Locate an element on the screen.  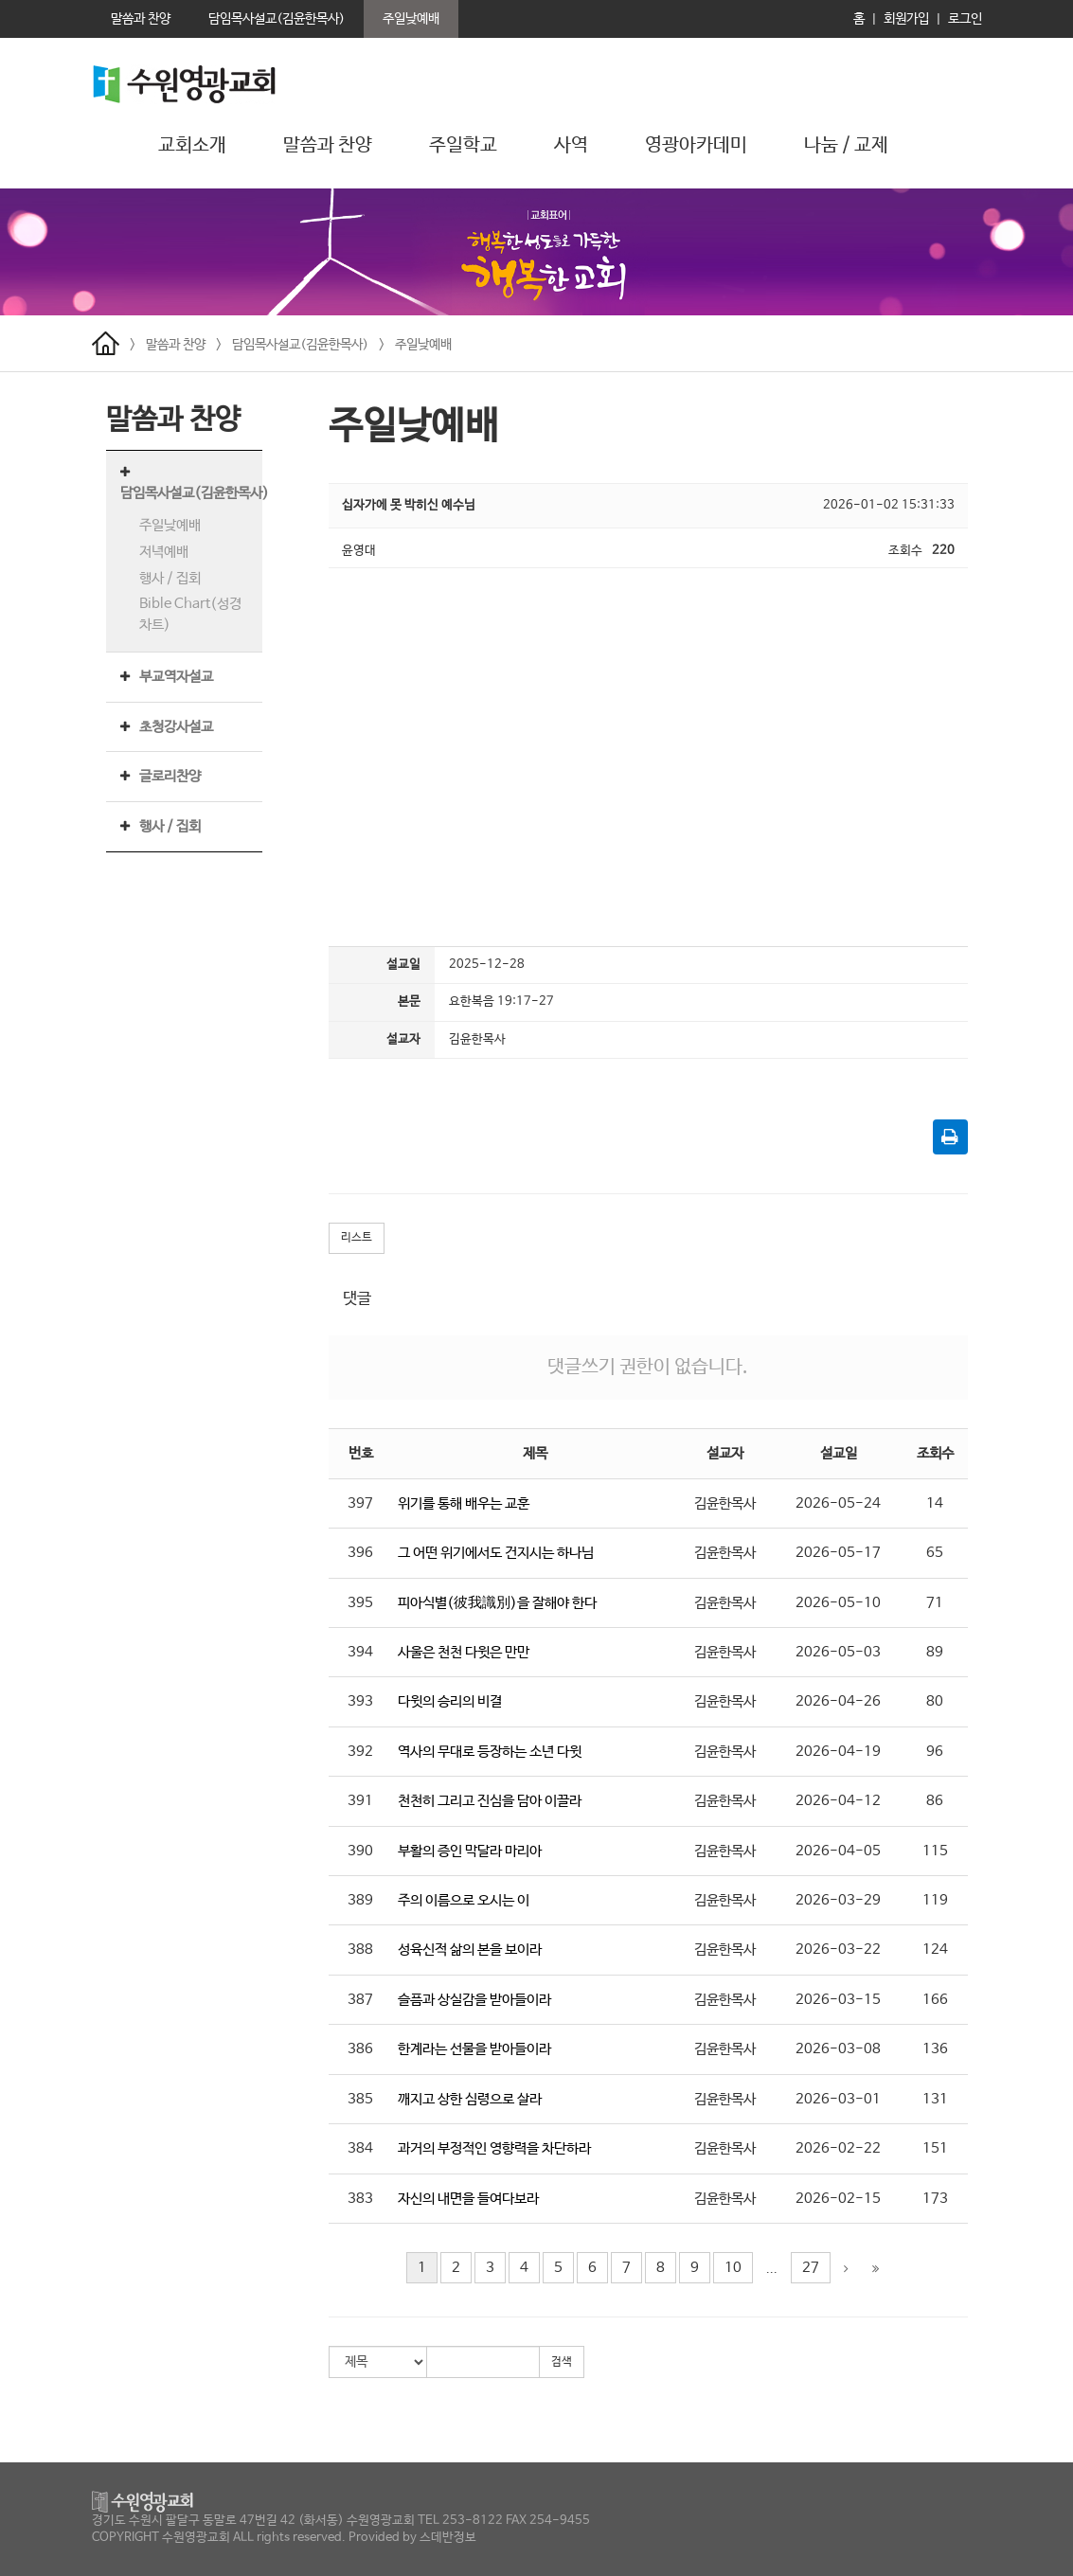
2026-05-24 is located at coordinates (838, 1503).